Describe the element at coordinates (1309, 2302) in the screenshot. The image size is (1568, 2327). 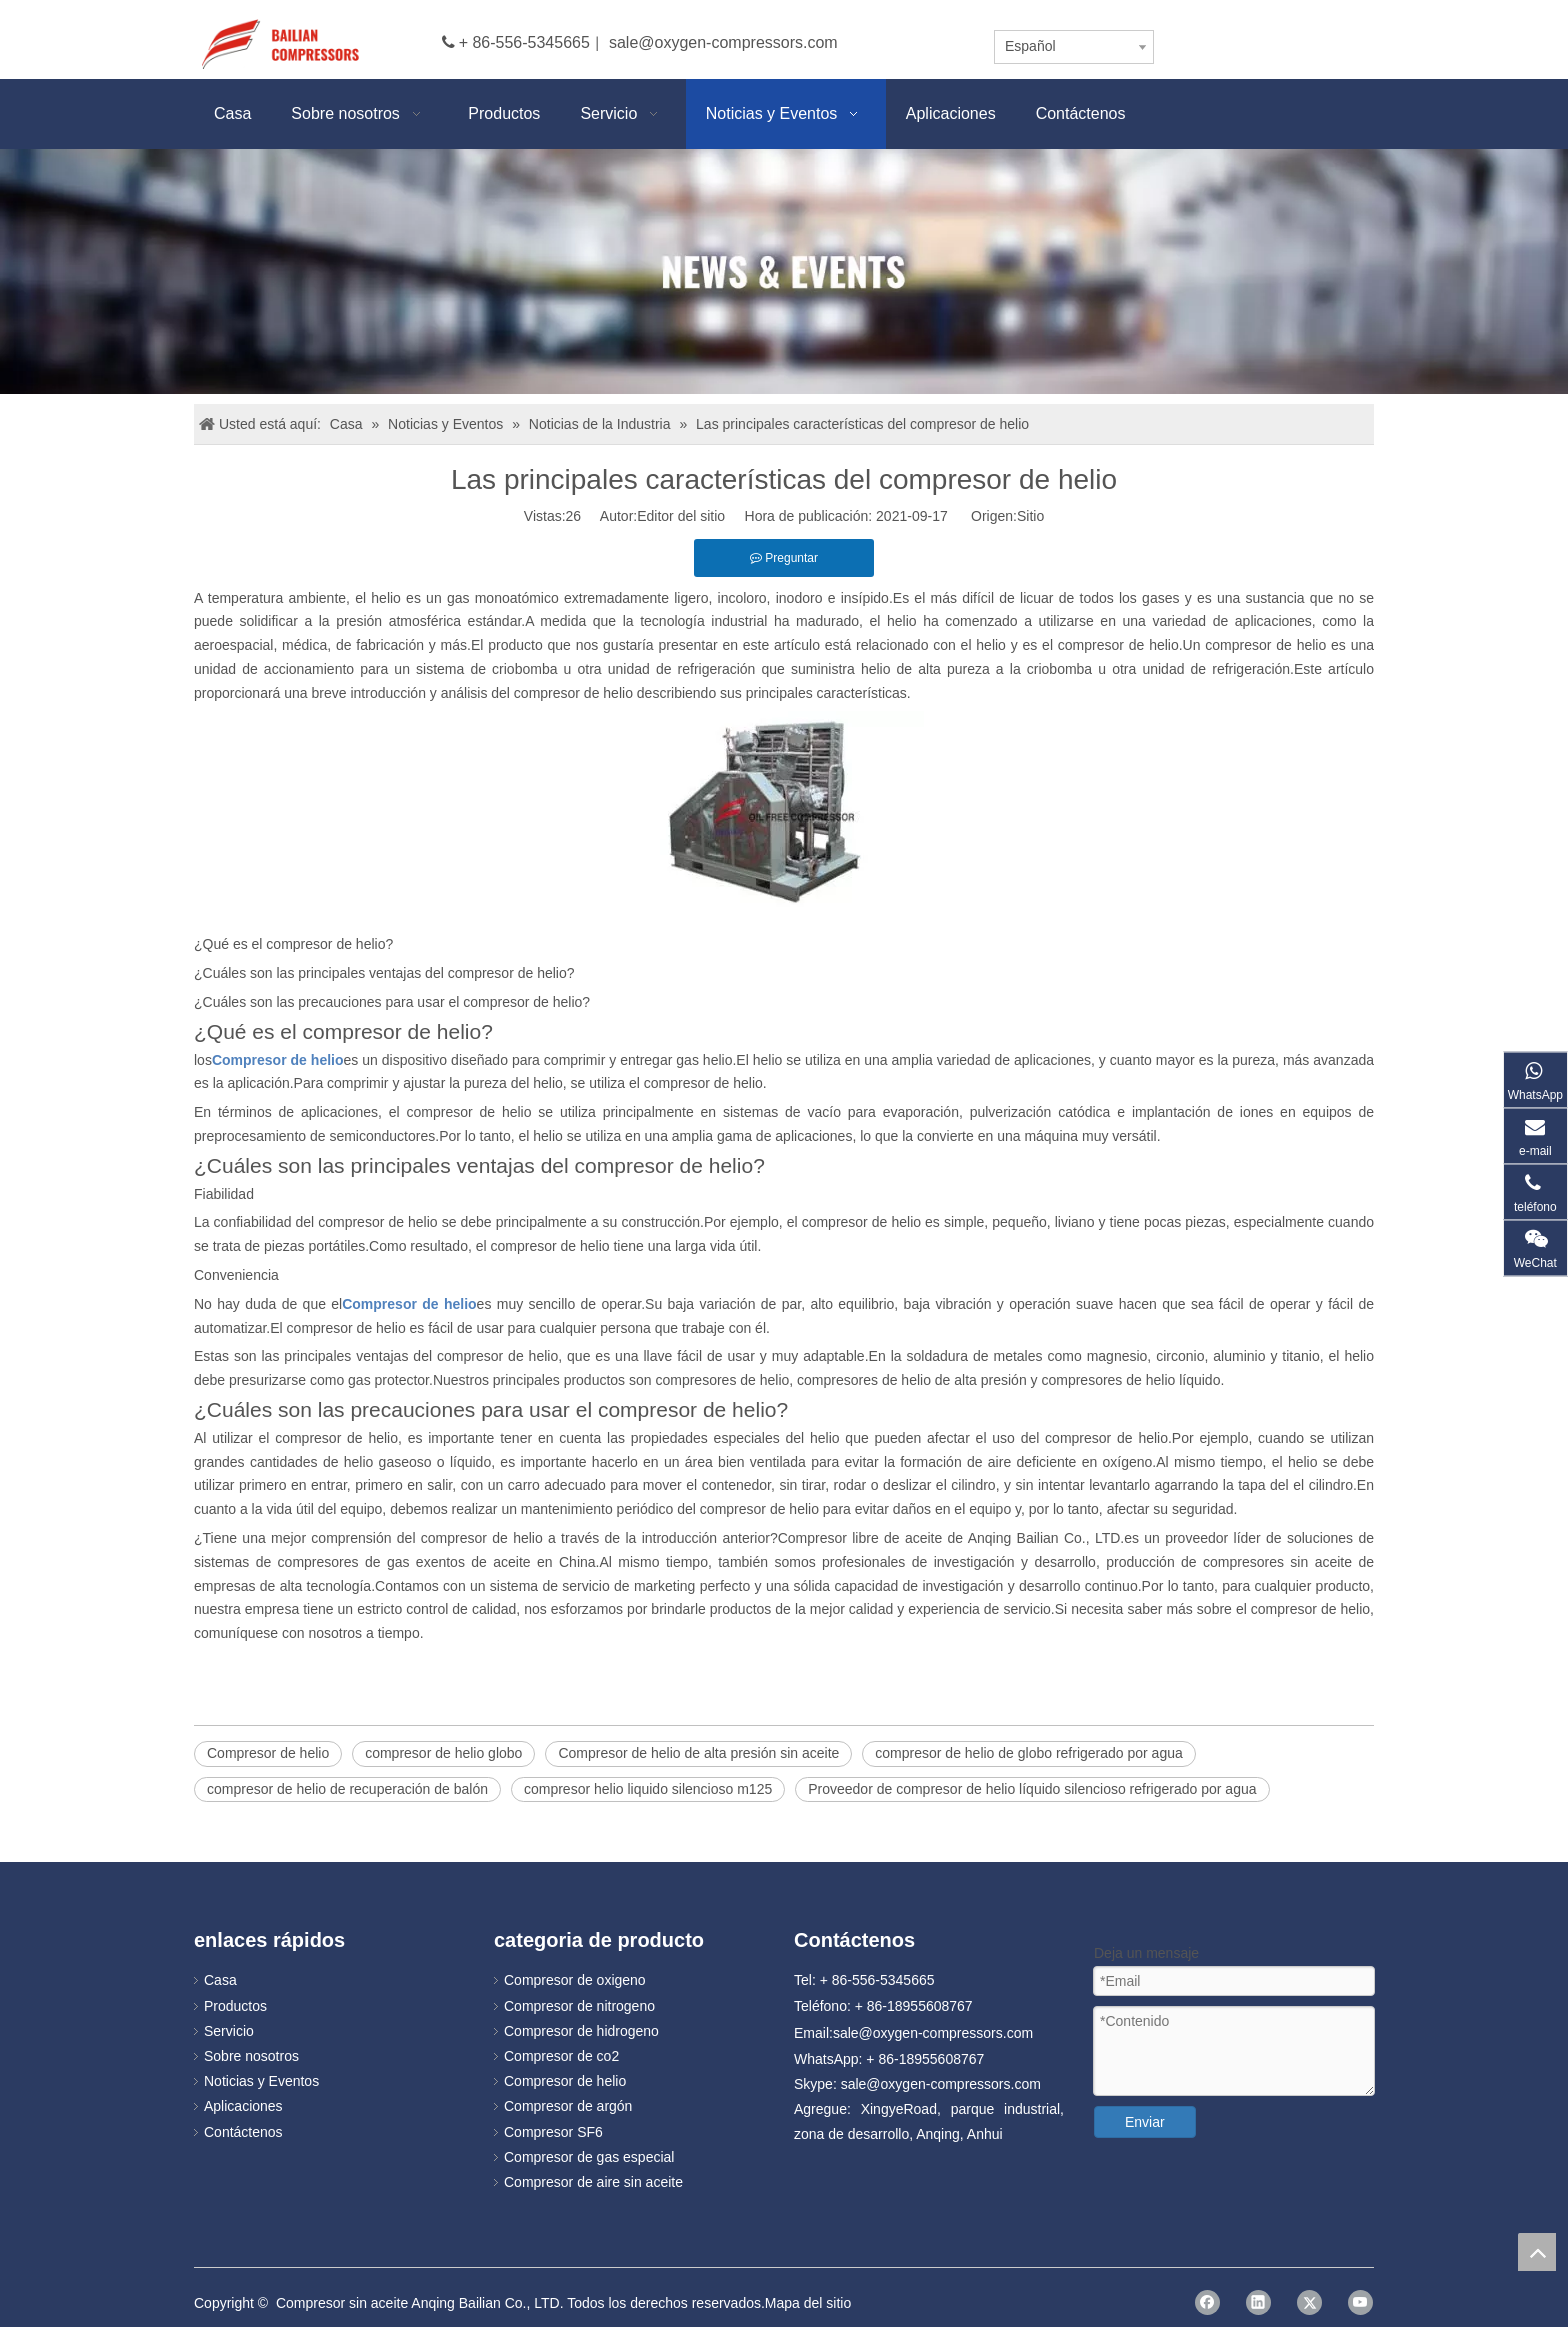
I see `[Twitter]` at that location.